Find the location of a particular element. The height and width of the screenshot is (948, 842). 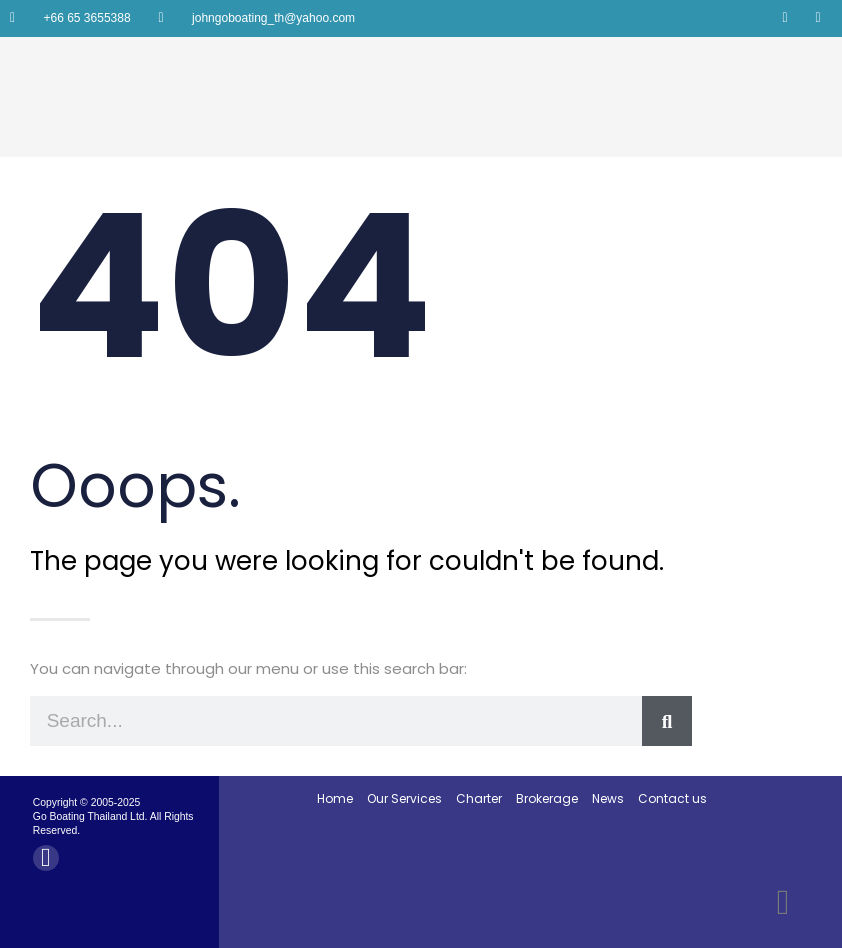

[Search] is located at coordinates (667, 721).